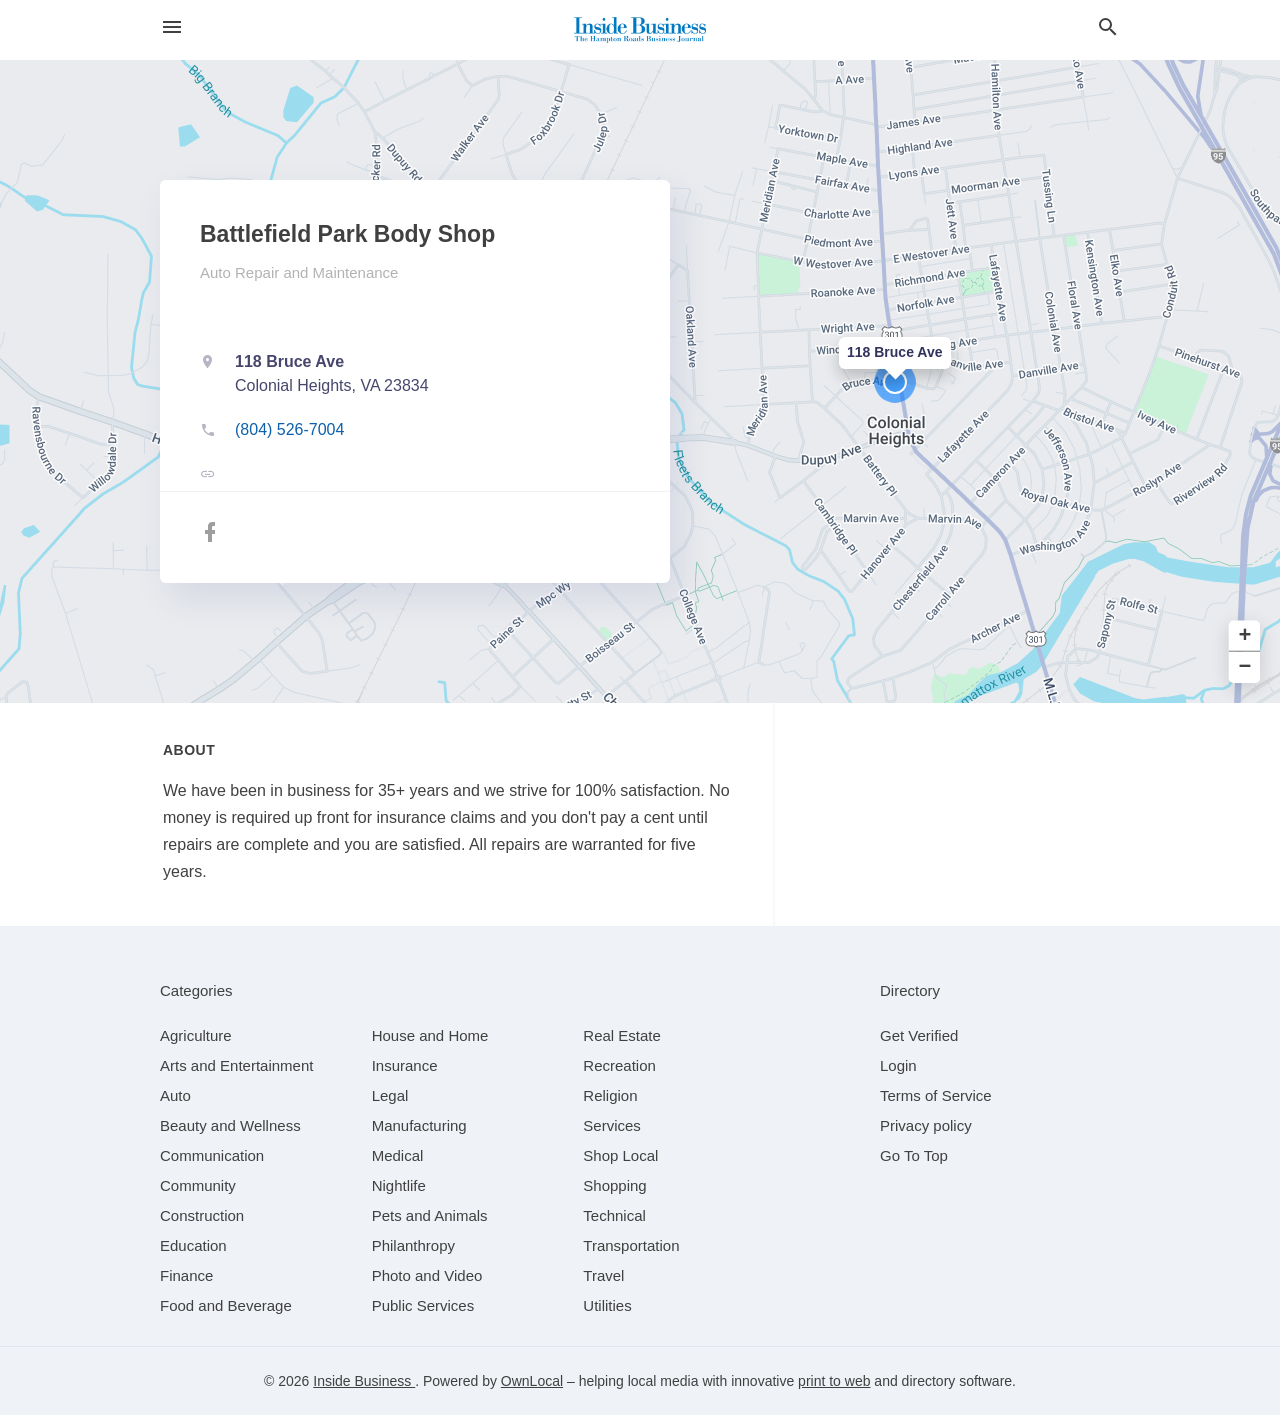  I want to click on [category Legal], so click(390, 1095).